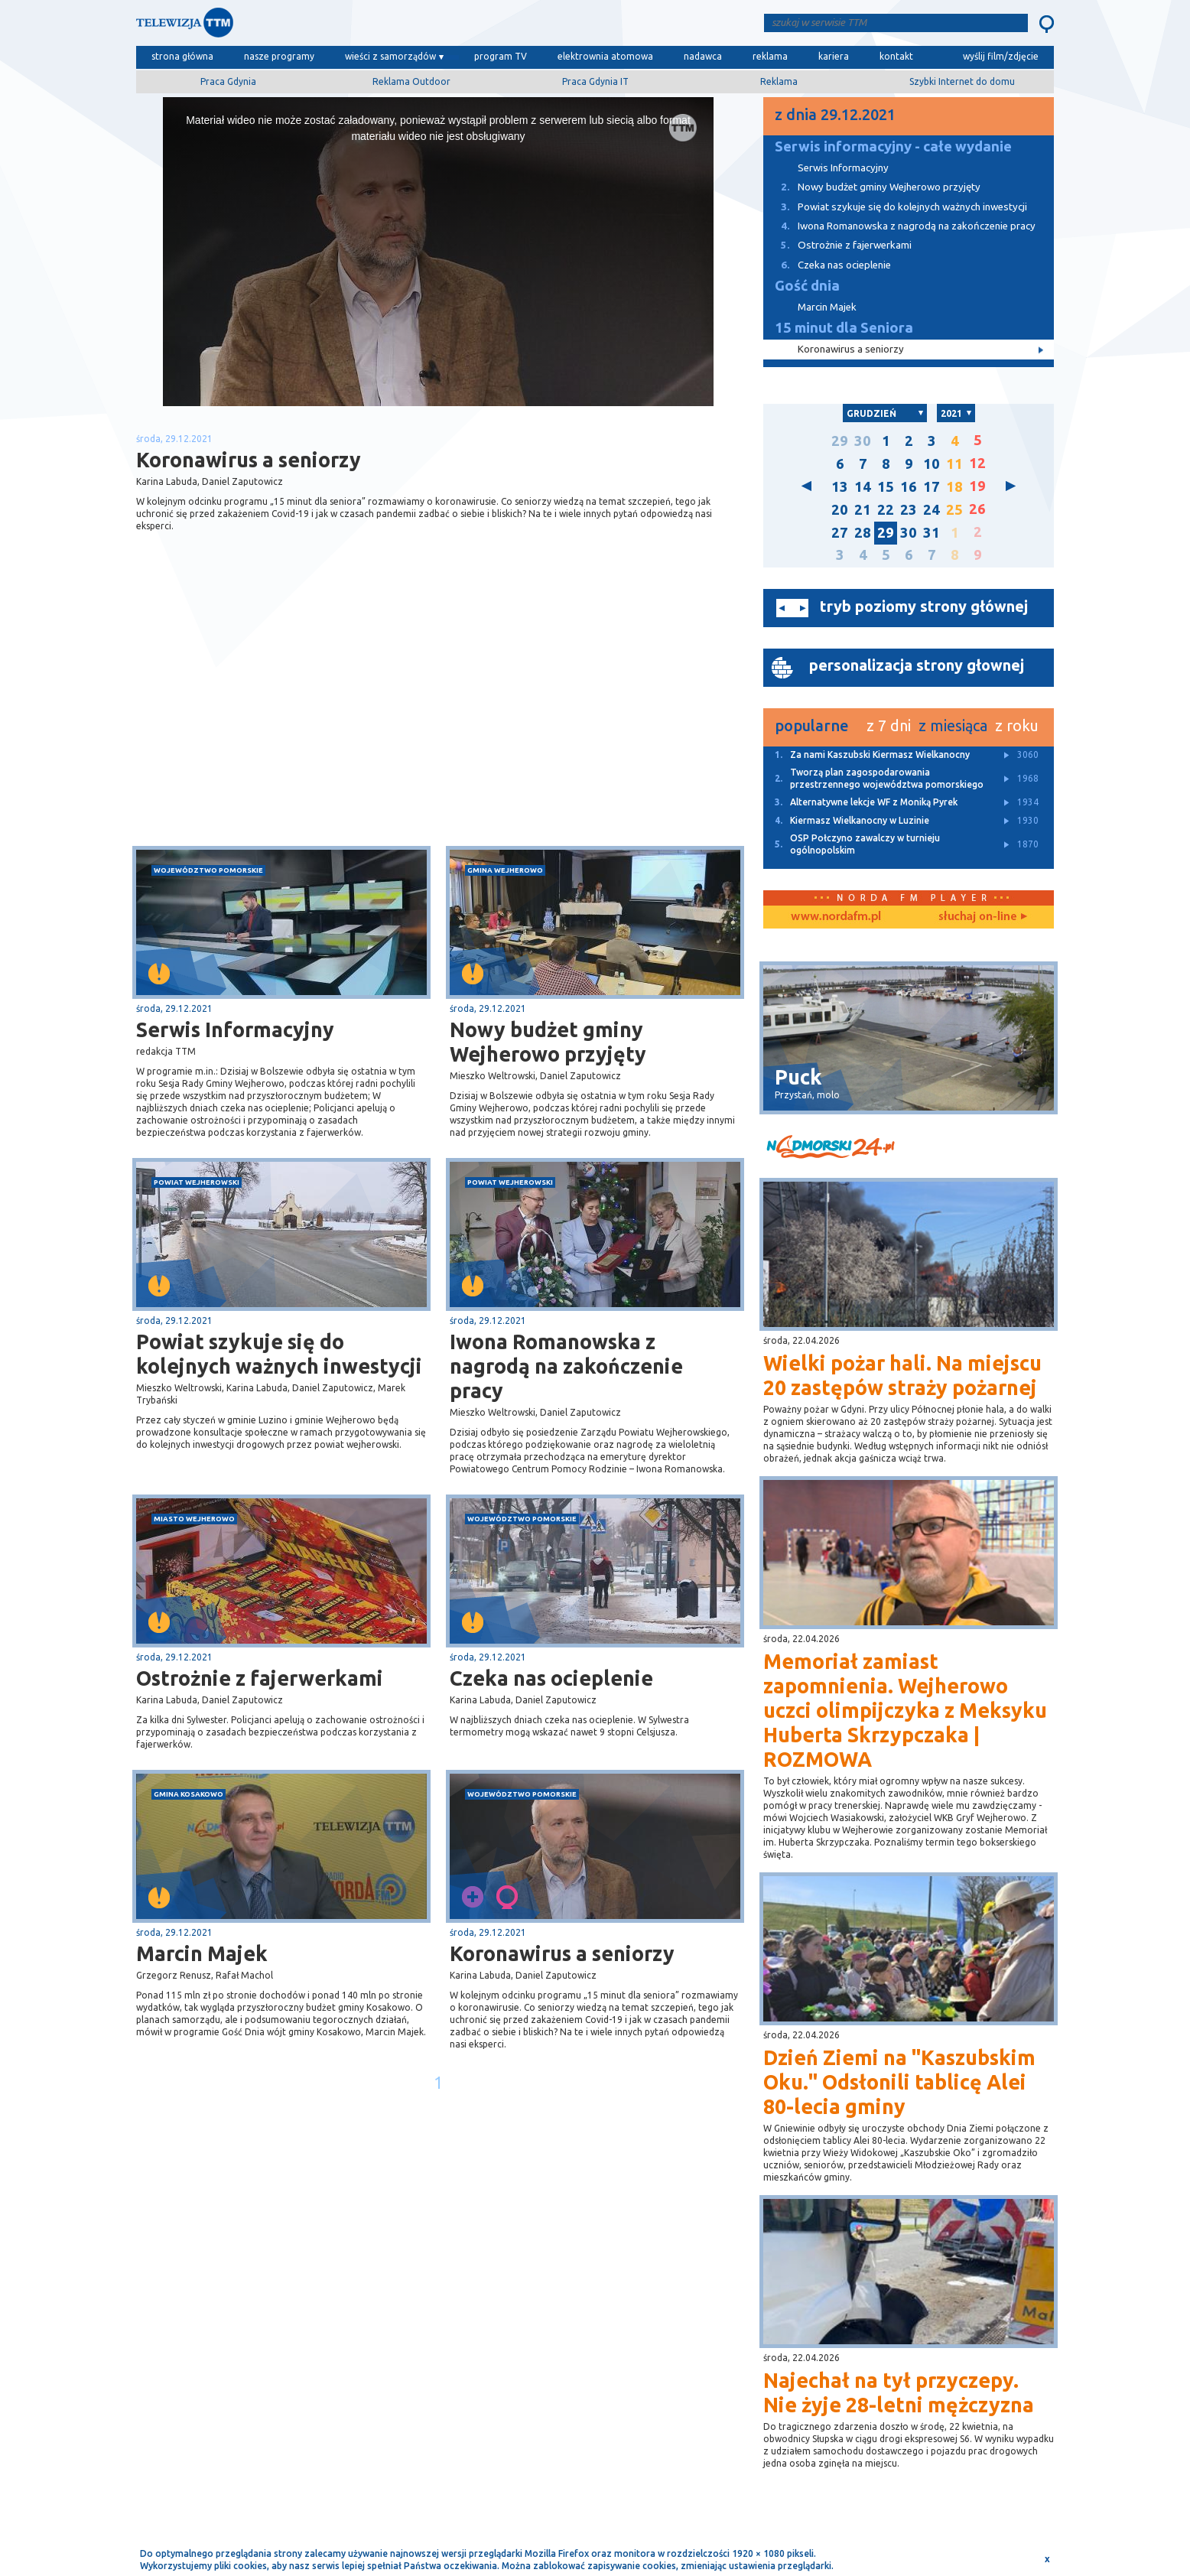 The image size is (1190, 2576). What do you see at coordinates (899, 2082) in the screenshot?
I see `Dzień Ziemi na "Kaszubskim Oku." Odsłonili tablicę Alei 80-lecia gminy` at bounding box center [899, 2082].